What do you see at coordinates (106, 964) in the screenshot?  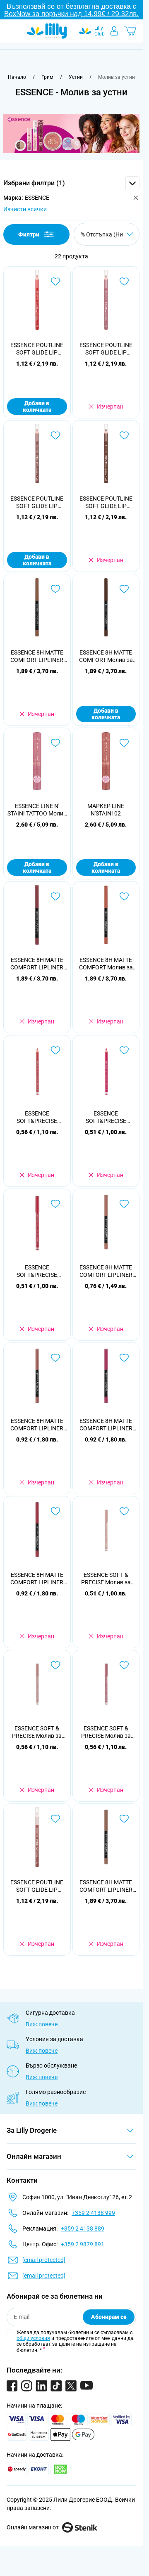 I see `ESSENCE 8H MATTE COMFORT Молив за устни, 12` at bounding box center [106, 964].